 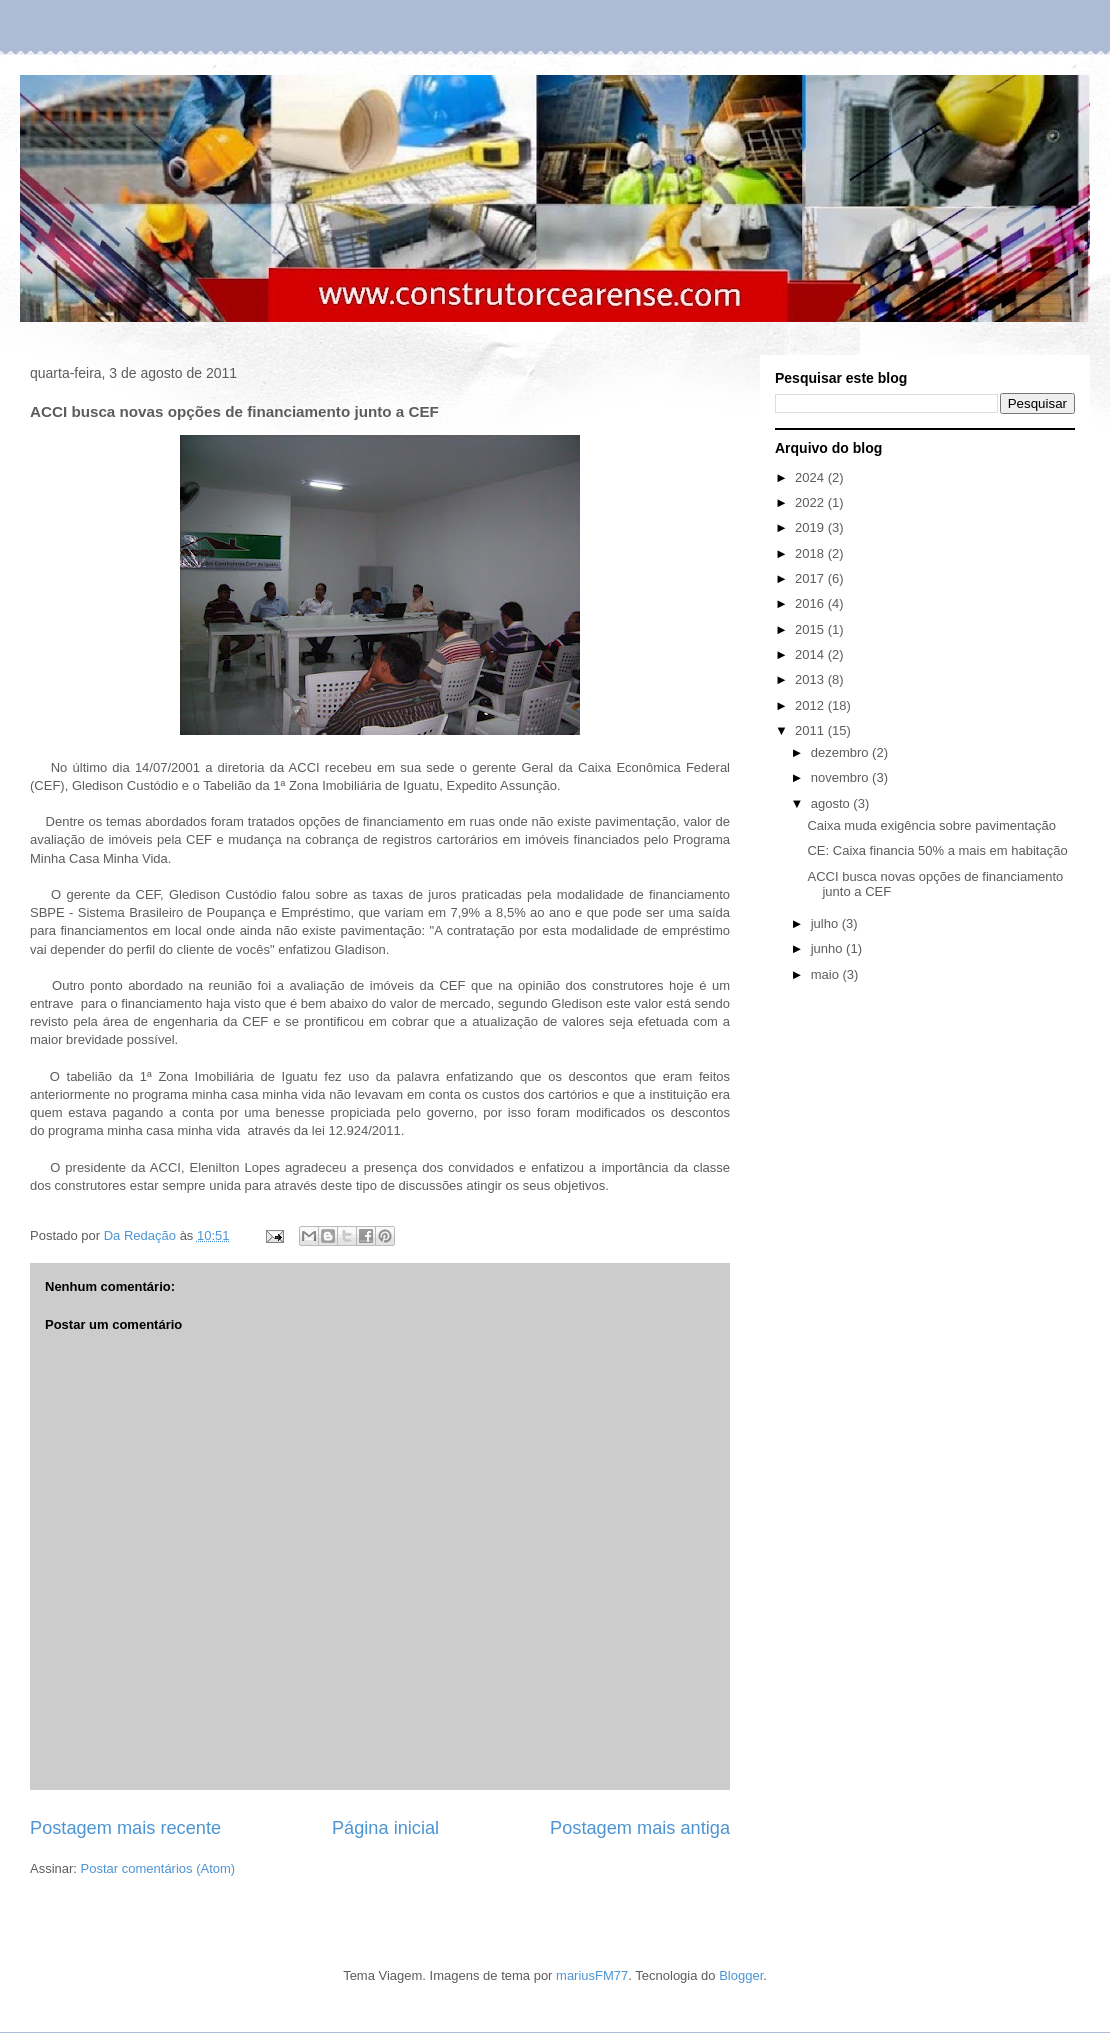 I want to click on Postagem mais recente, so click(x=125, y=1828).